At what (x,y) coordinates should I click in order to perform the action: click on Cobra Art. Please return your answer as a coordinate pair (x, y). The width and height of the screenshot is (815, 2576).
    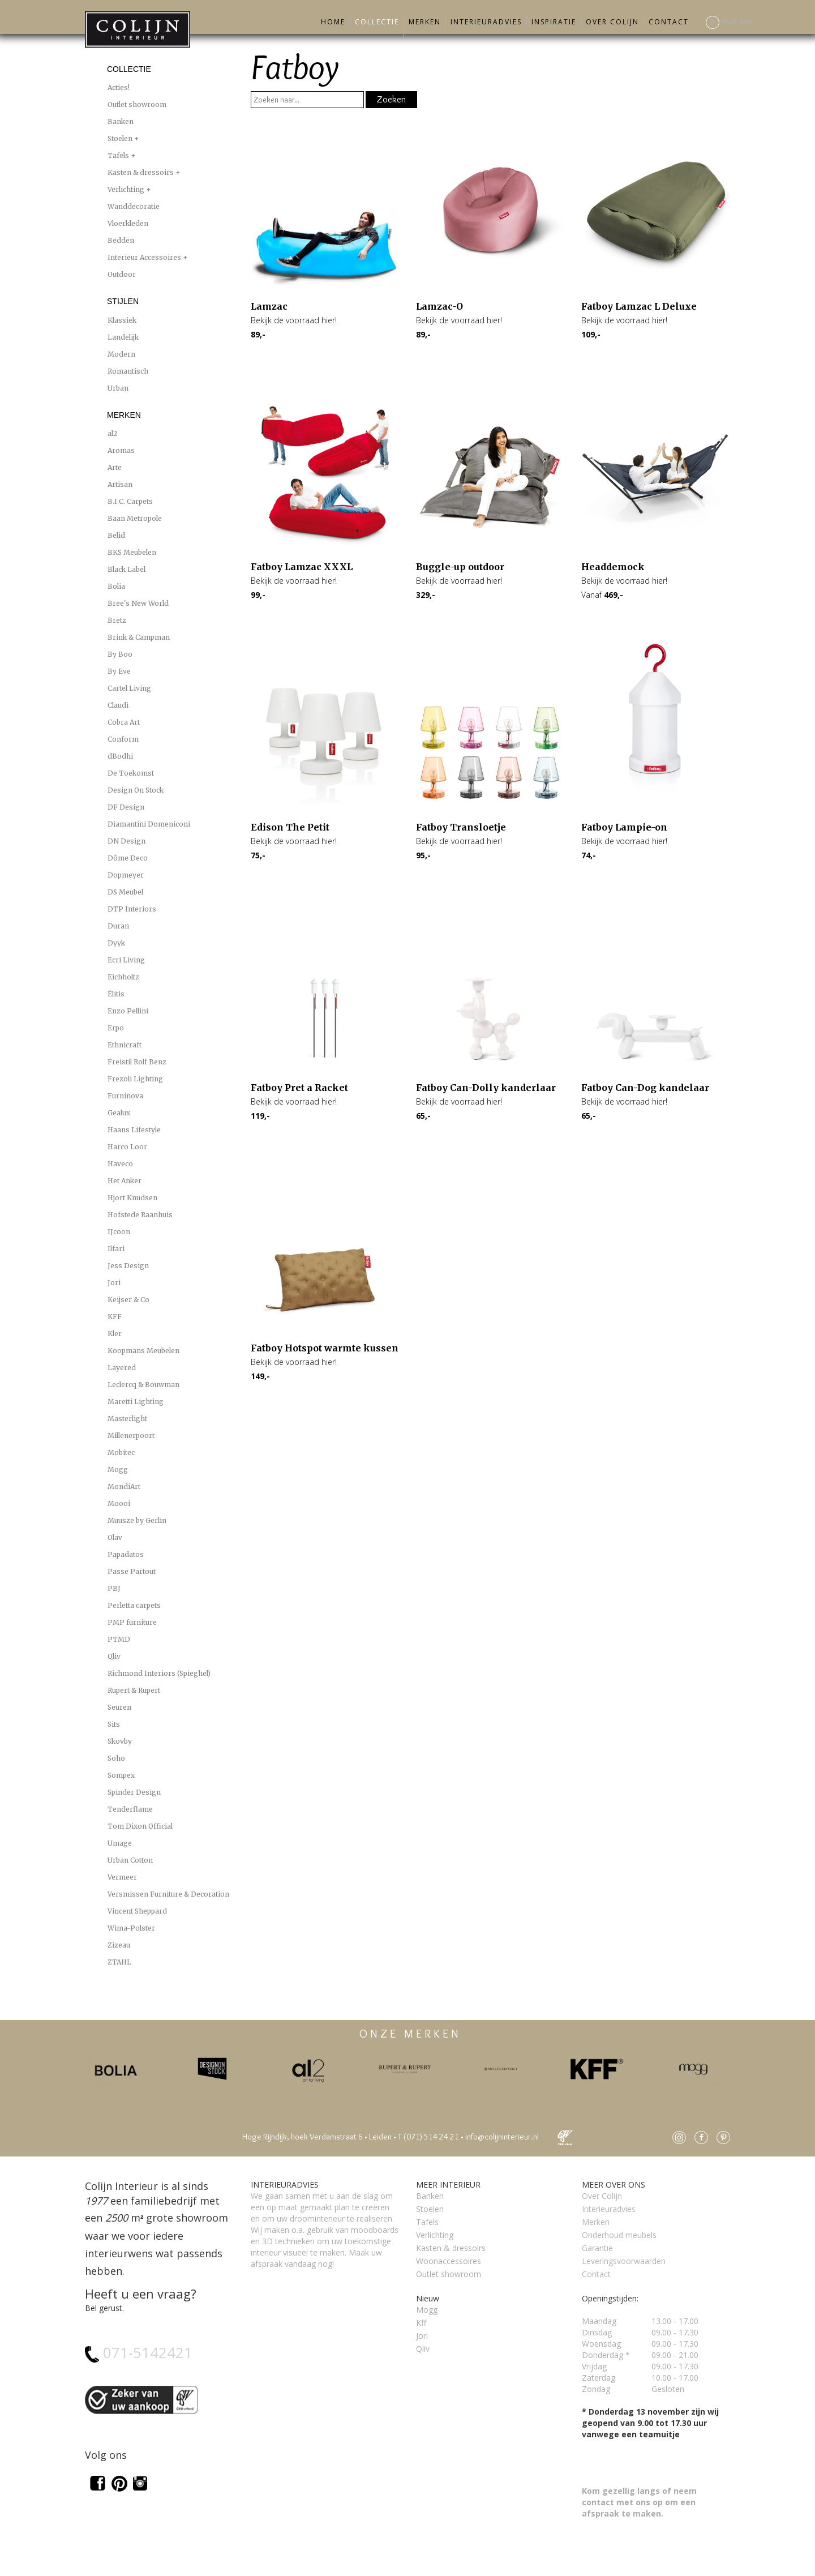
    Looking at the image, I should click on (124, 722).